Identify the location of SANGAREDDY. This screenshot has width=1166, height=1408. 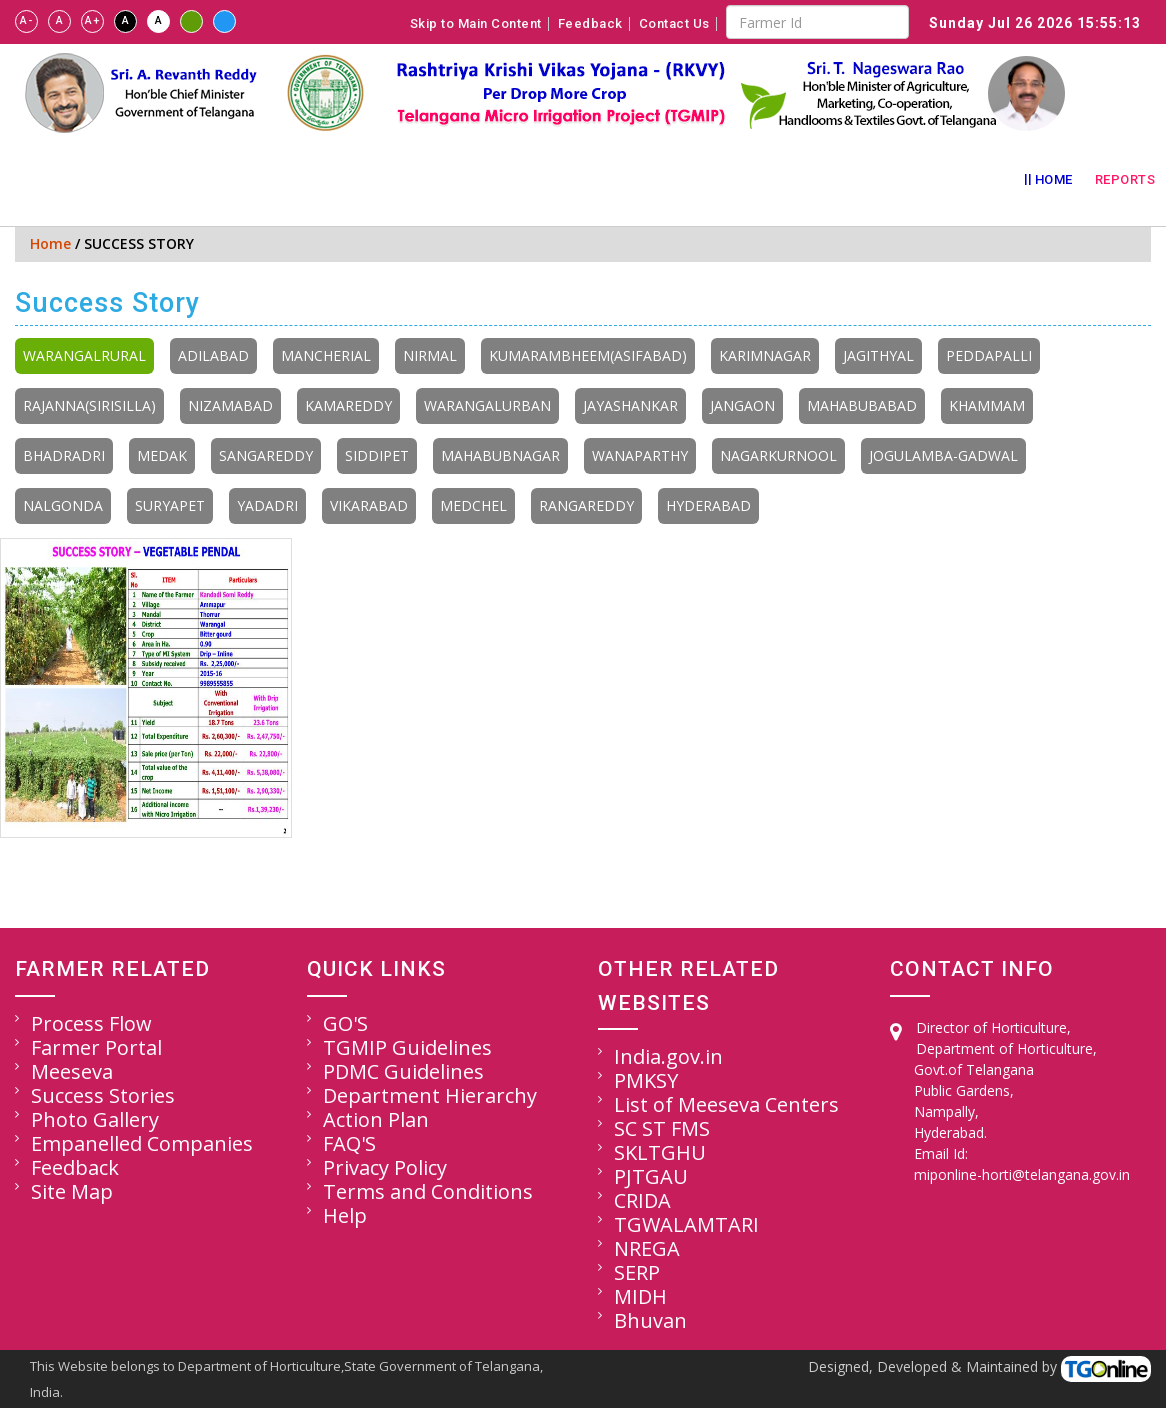
(266, 455).